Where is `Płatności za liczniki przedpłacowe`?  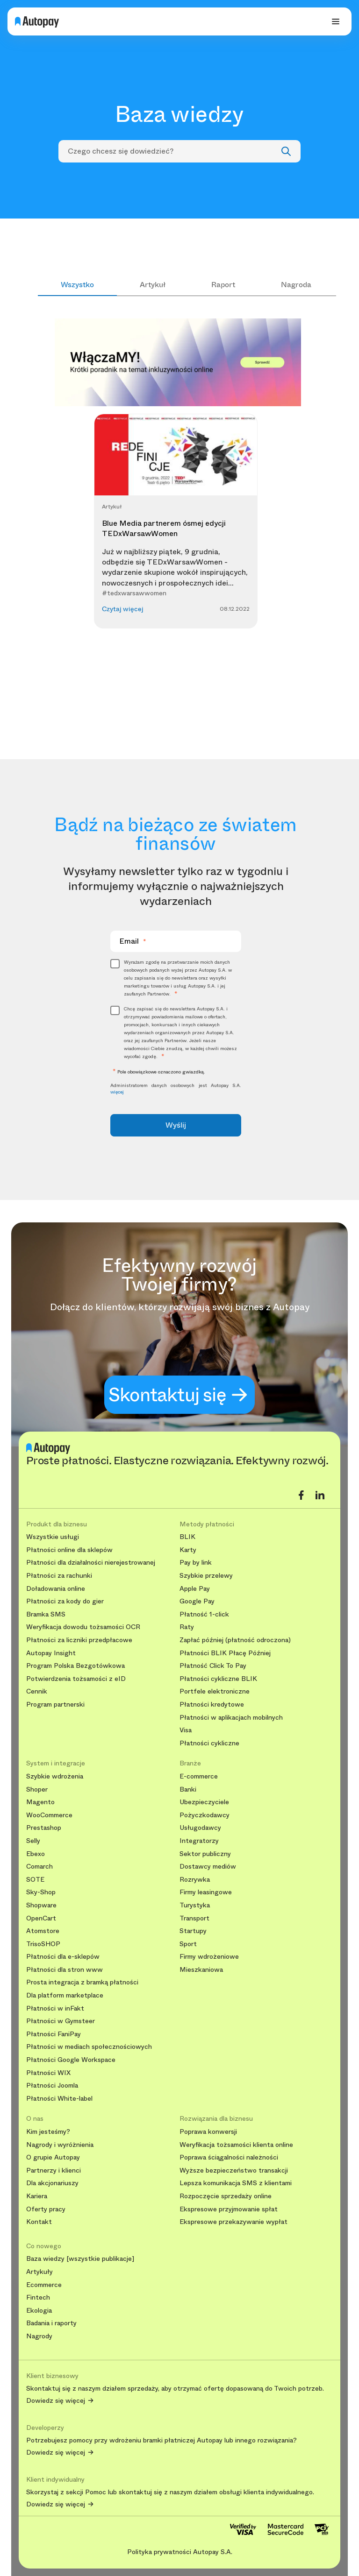
Płatności za liczniki przedpłacowe is located at coordinates (79, 1640).